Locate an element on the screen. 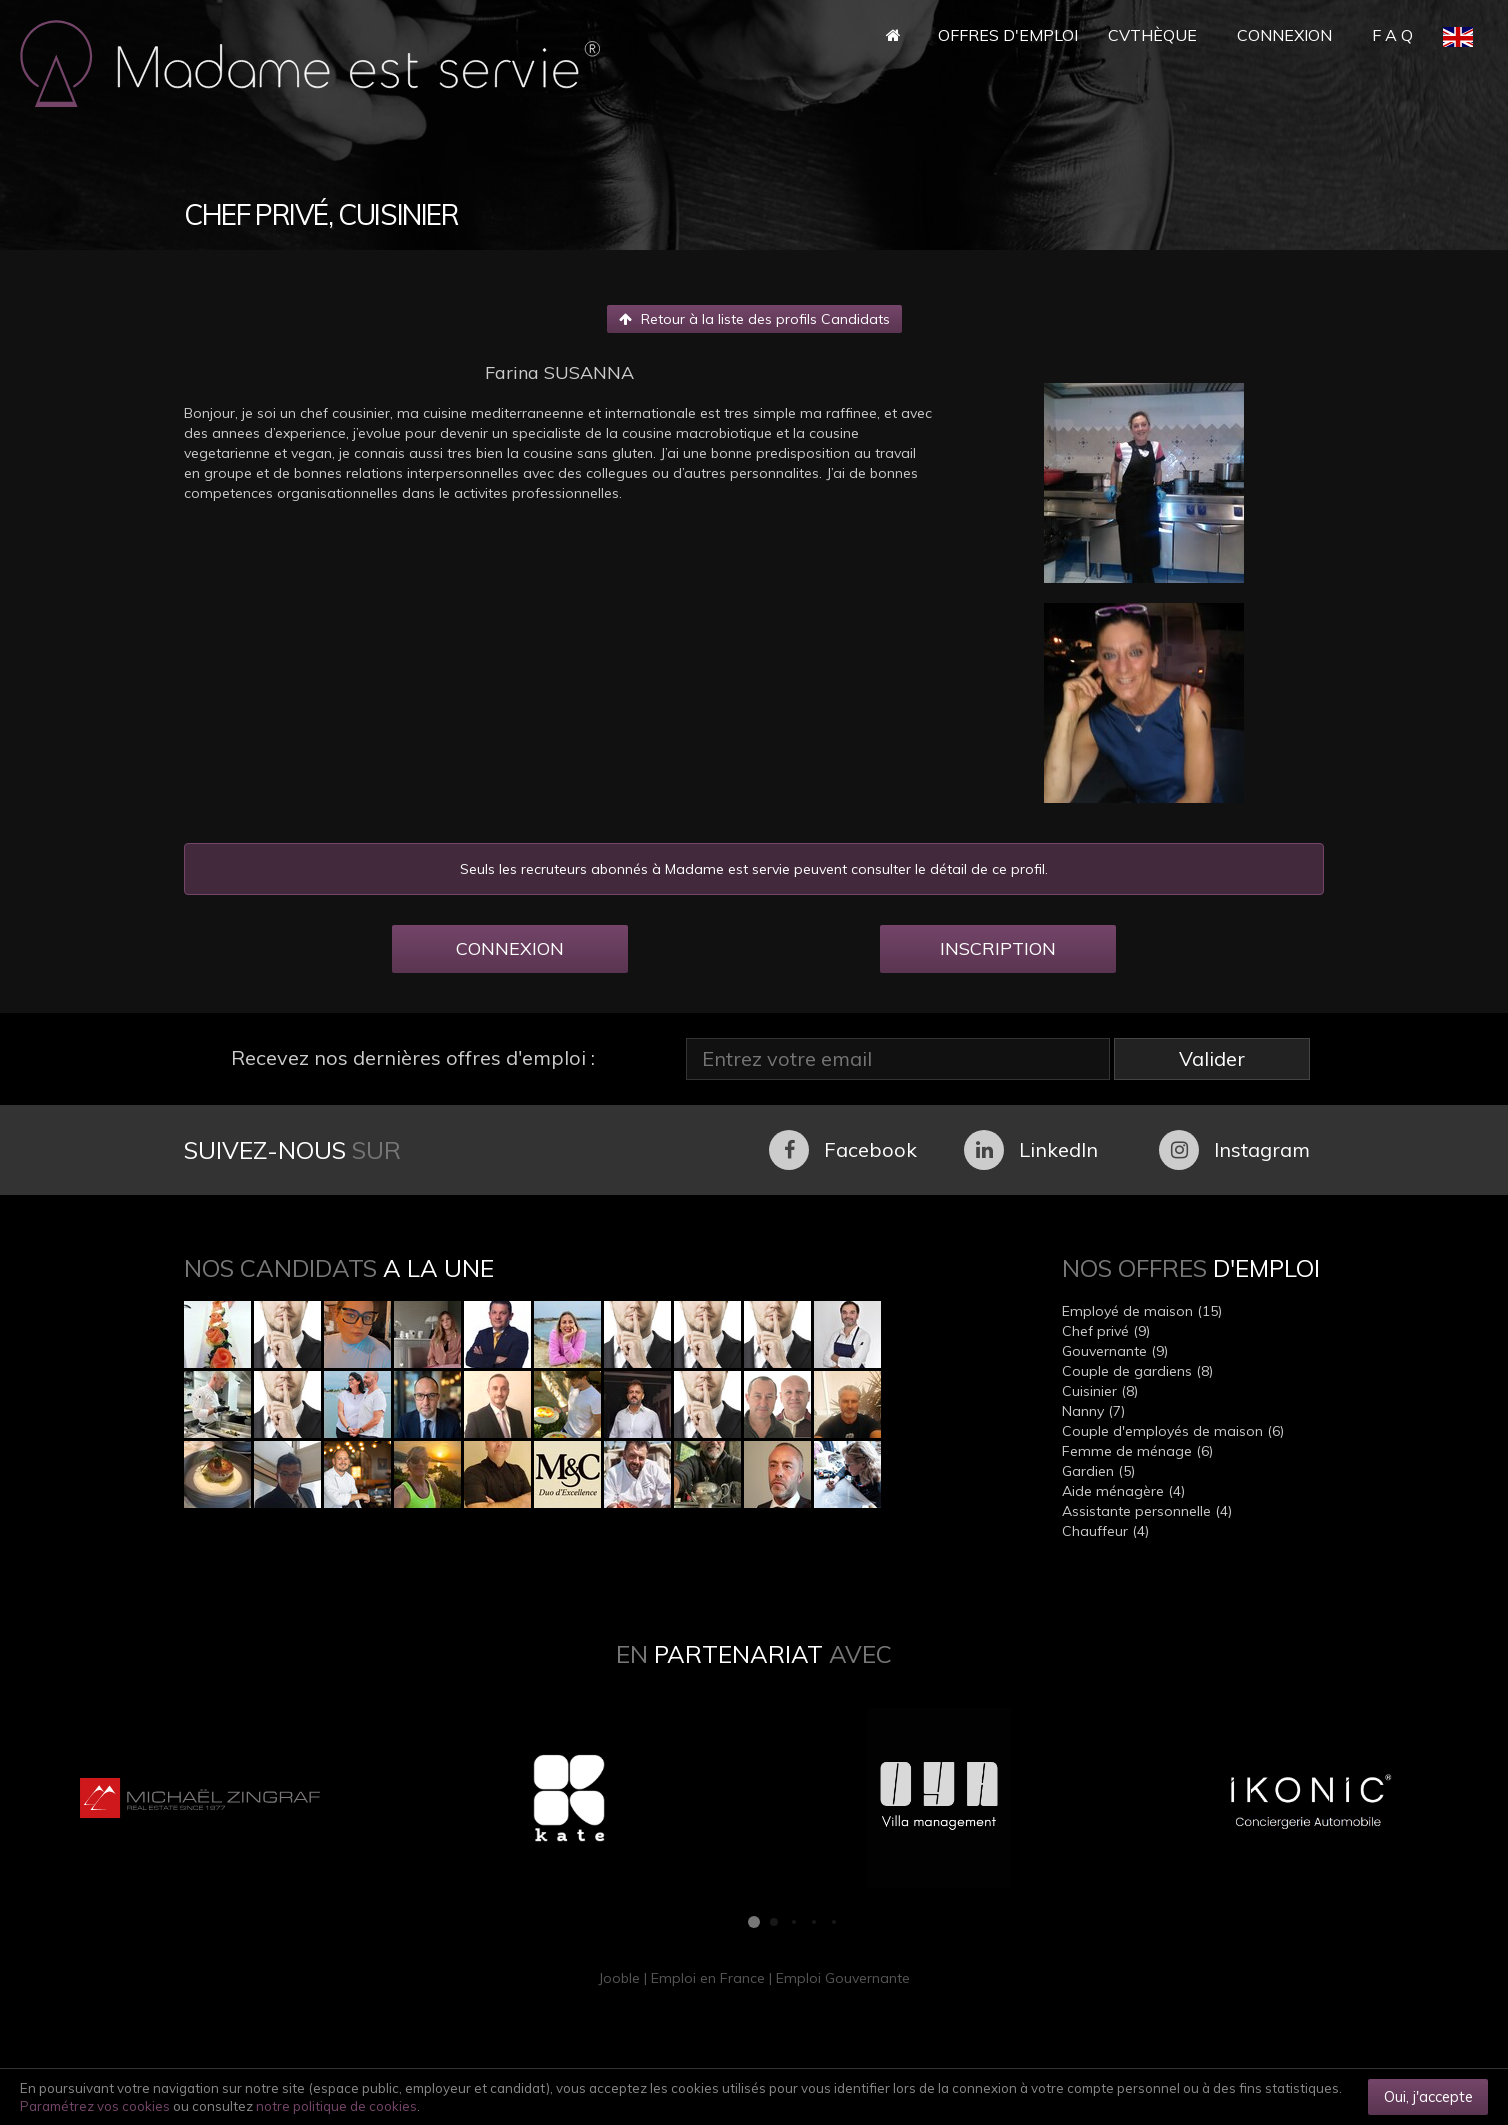 The height and width of the screenshot is (2125, 1508). Emploi en France is located at coordinates (708, 1978).